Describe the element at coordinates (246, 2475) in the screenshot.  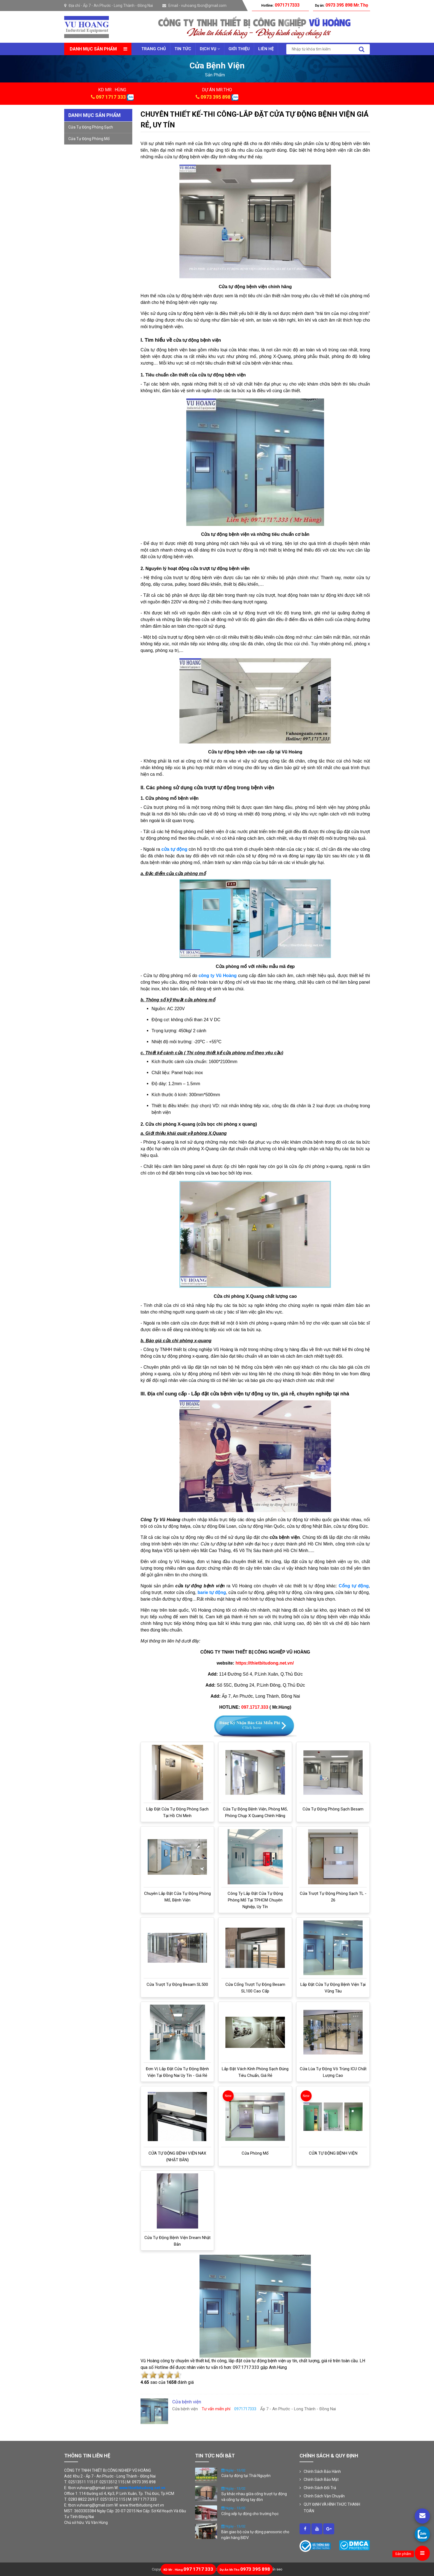
I see `Cửa tự động tại Thái Nguyên` at that location.